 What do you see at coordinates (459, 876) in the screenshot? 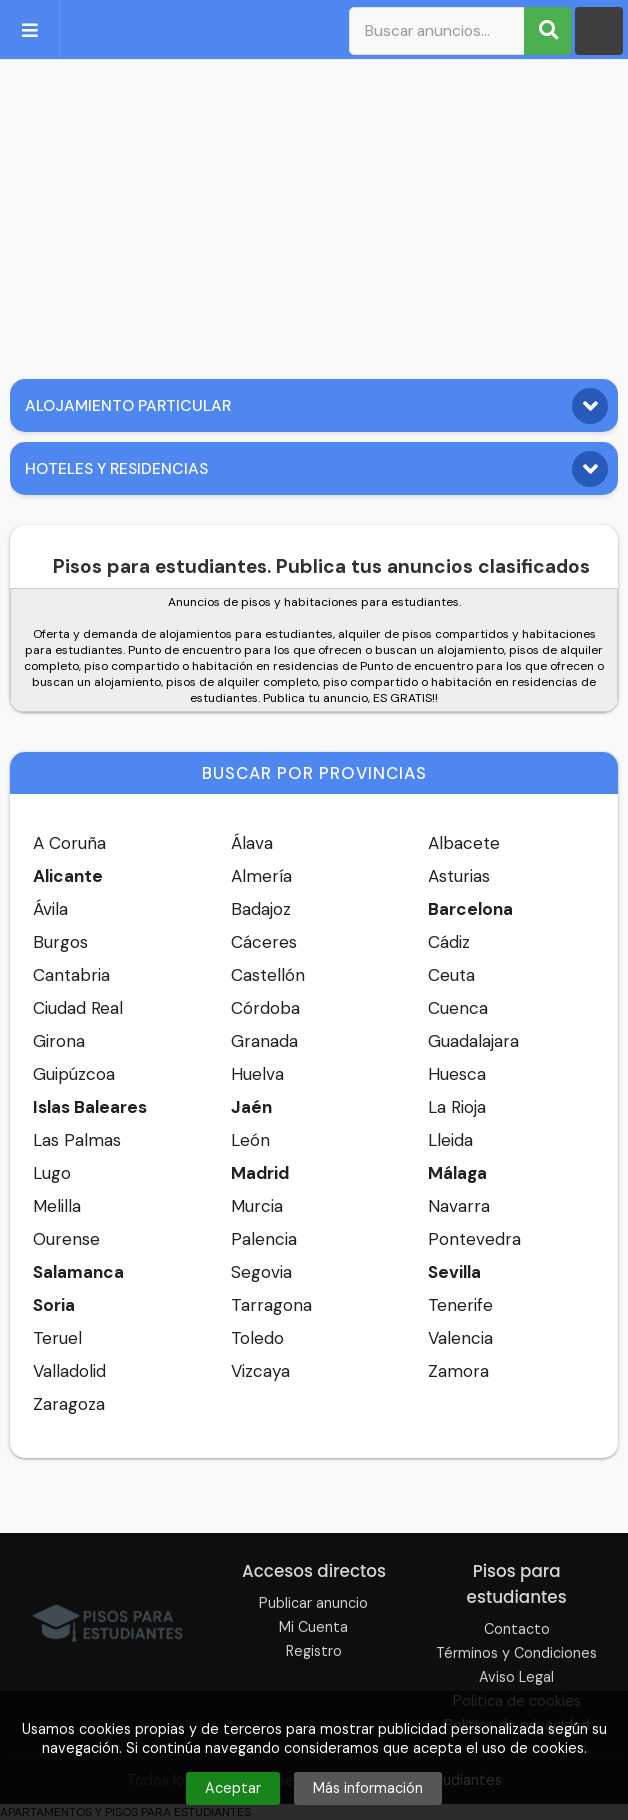
I see `Asturias` at bounding box center [459, 876].